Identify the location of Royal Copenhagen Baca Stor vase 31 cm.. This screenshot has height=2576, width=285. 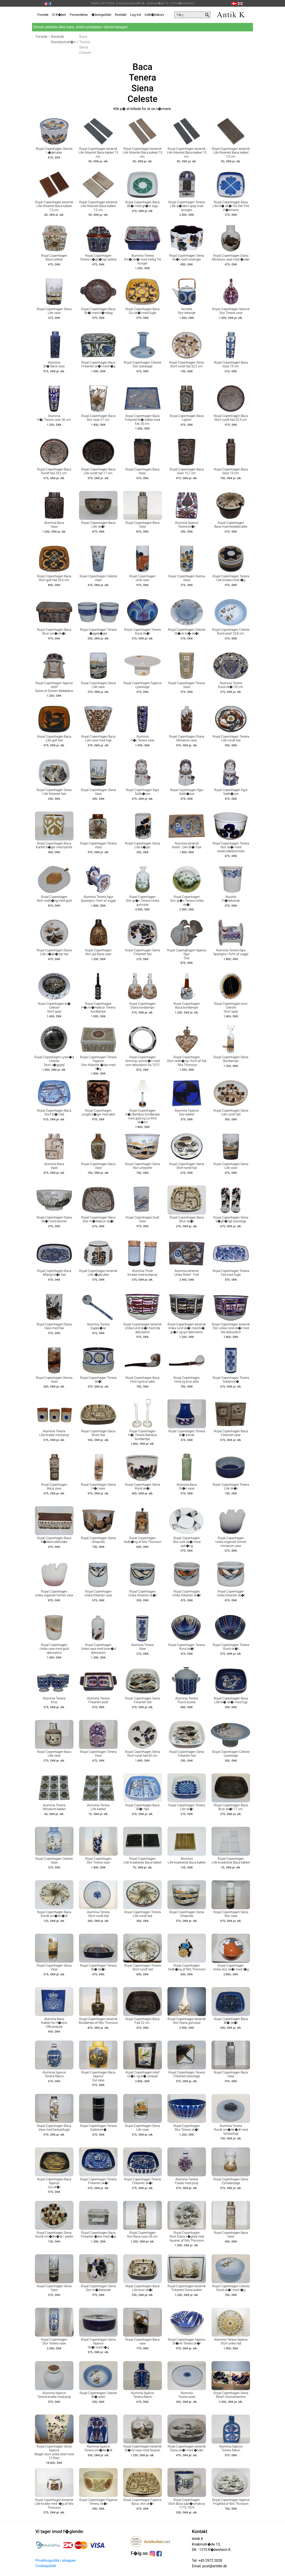
(98, 418).